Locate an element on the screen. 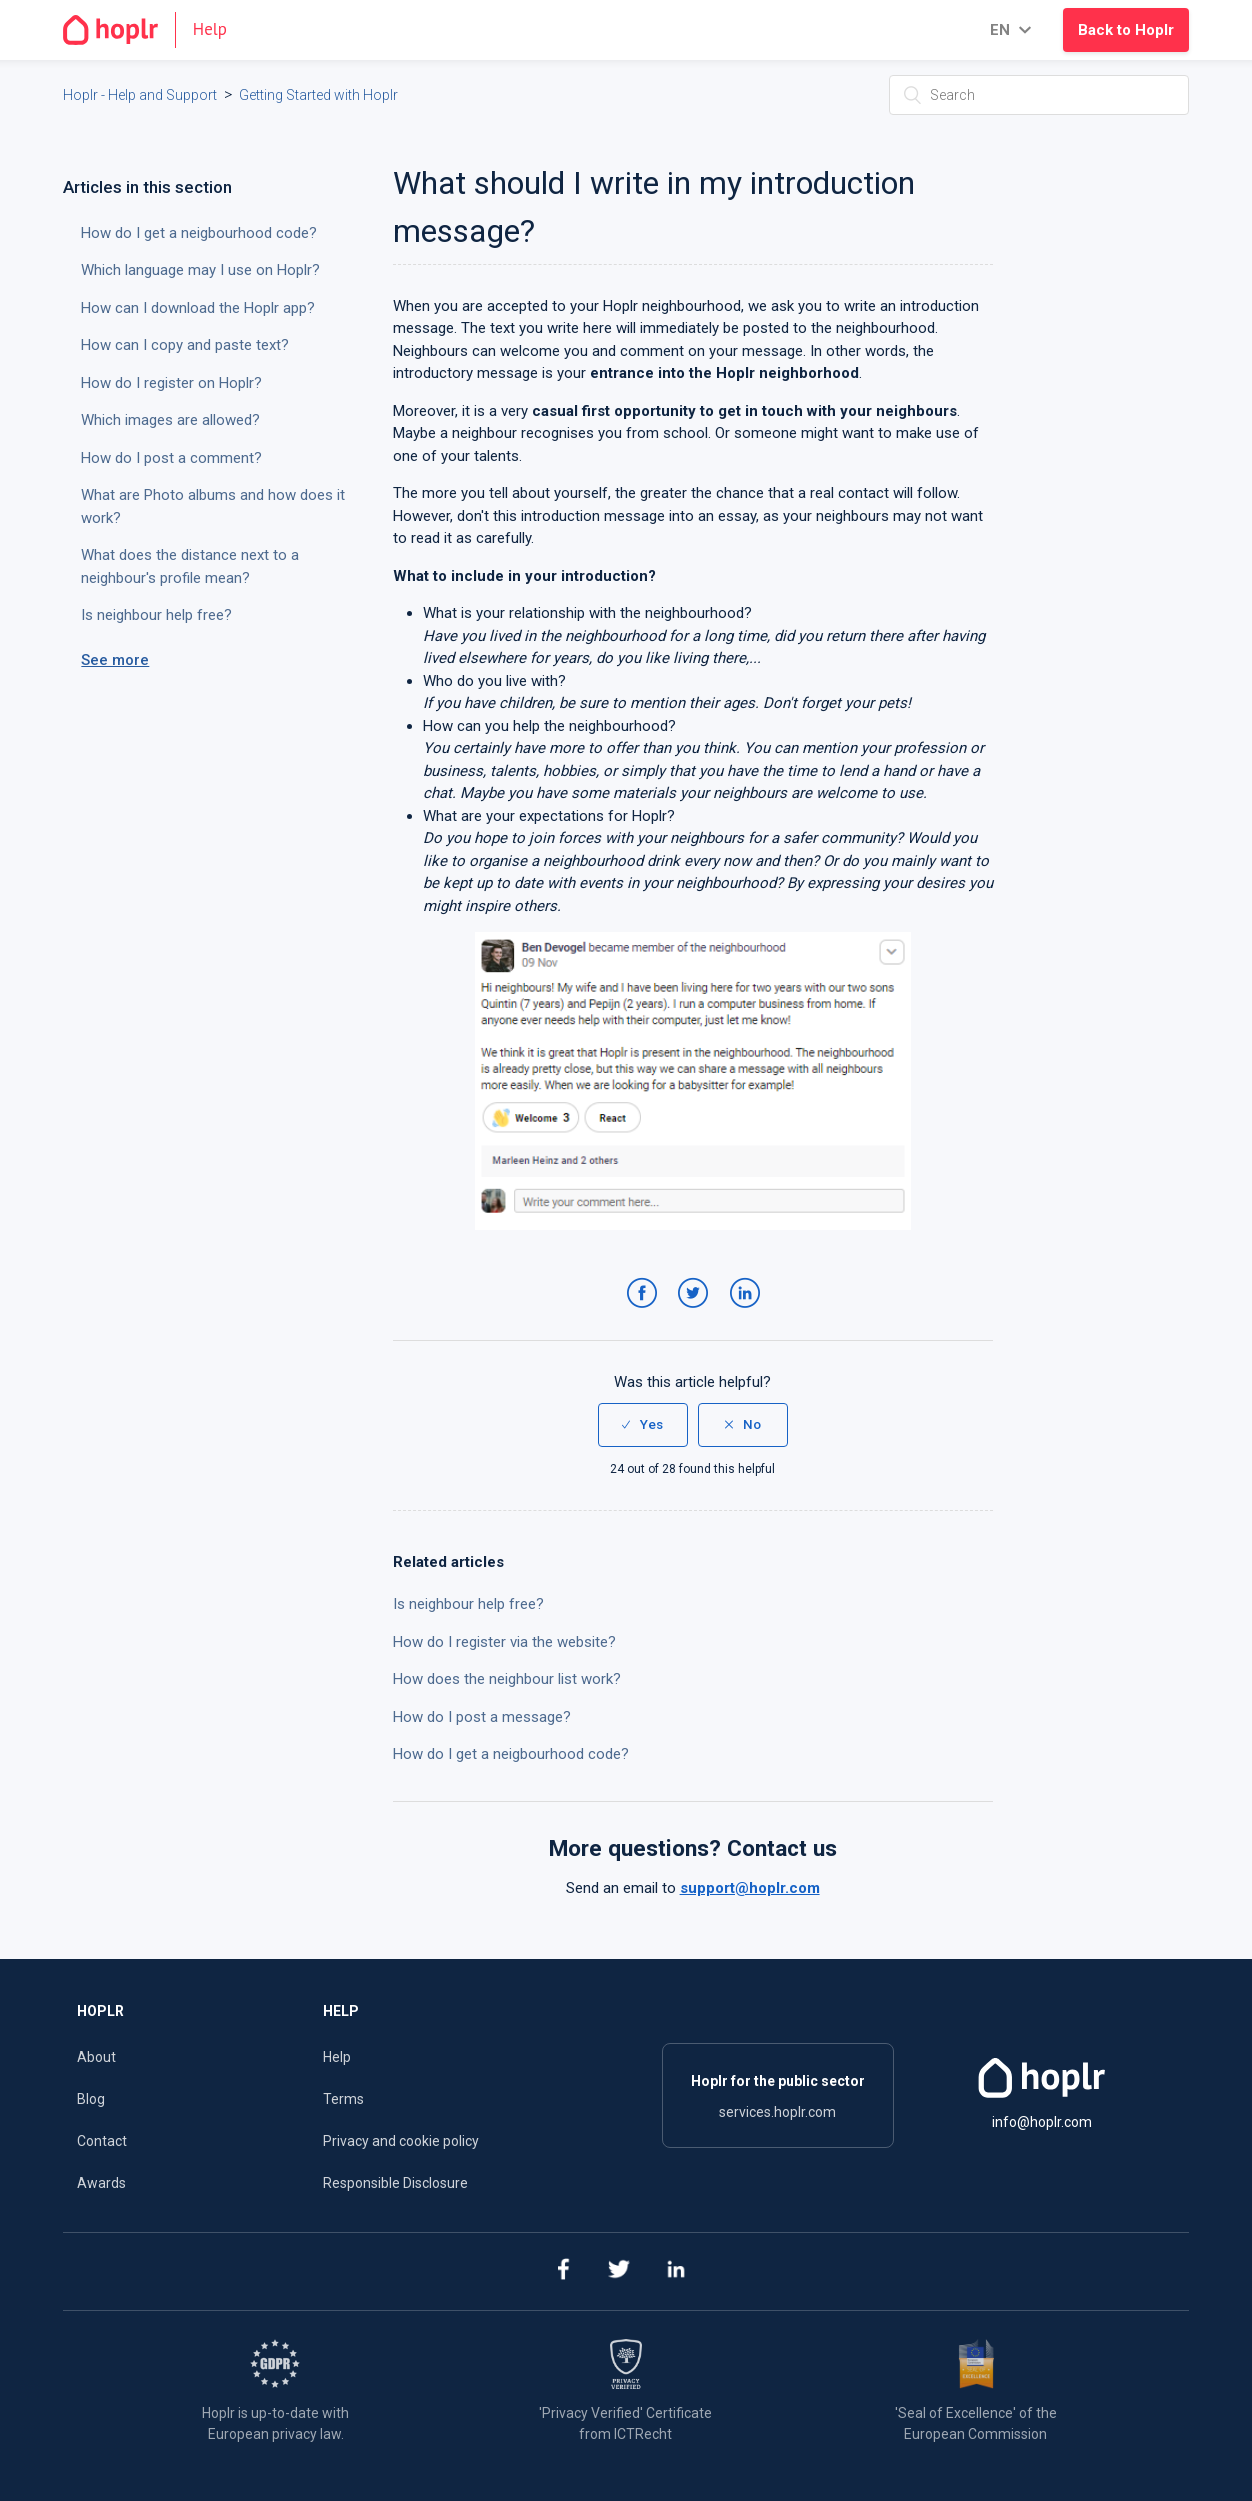  What are Photo albums and how does it work? is located at coordinates (213, 506).